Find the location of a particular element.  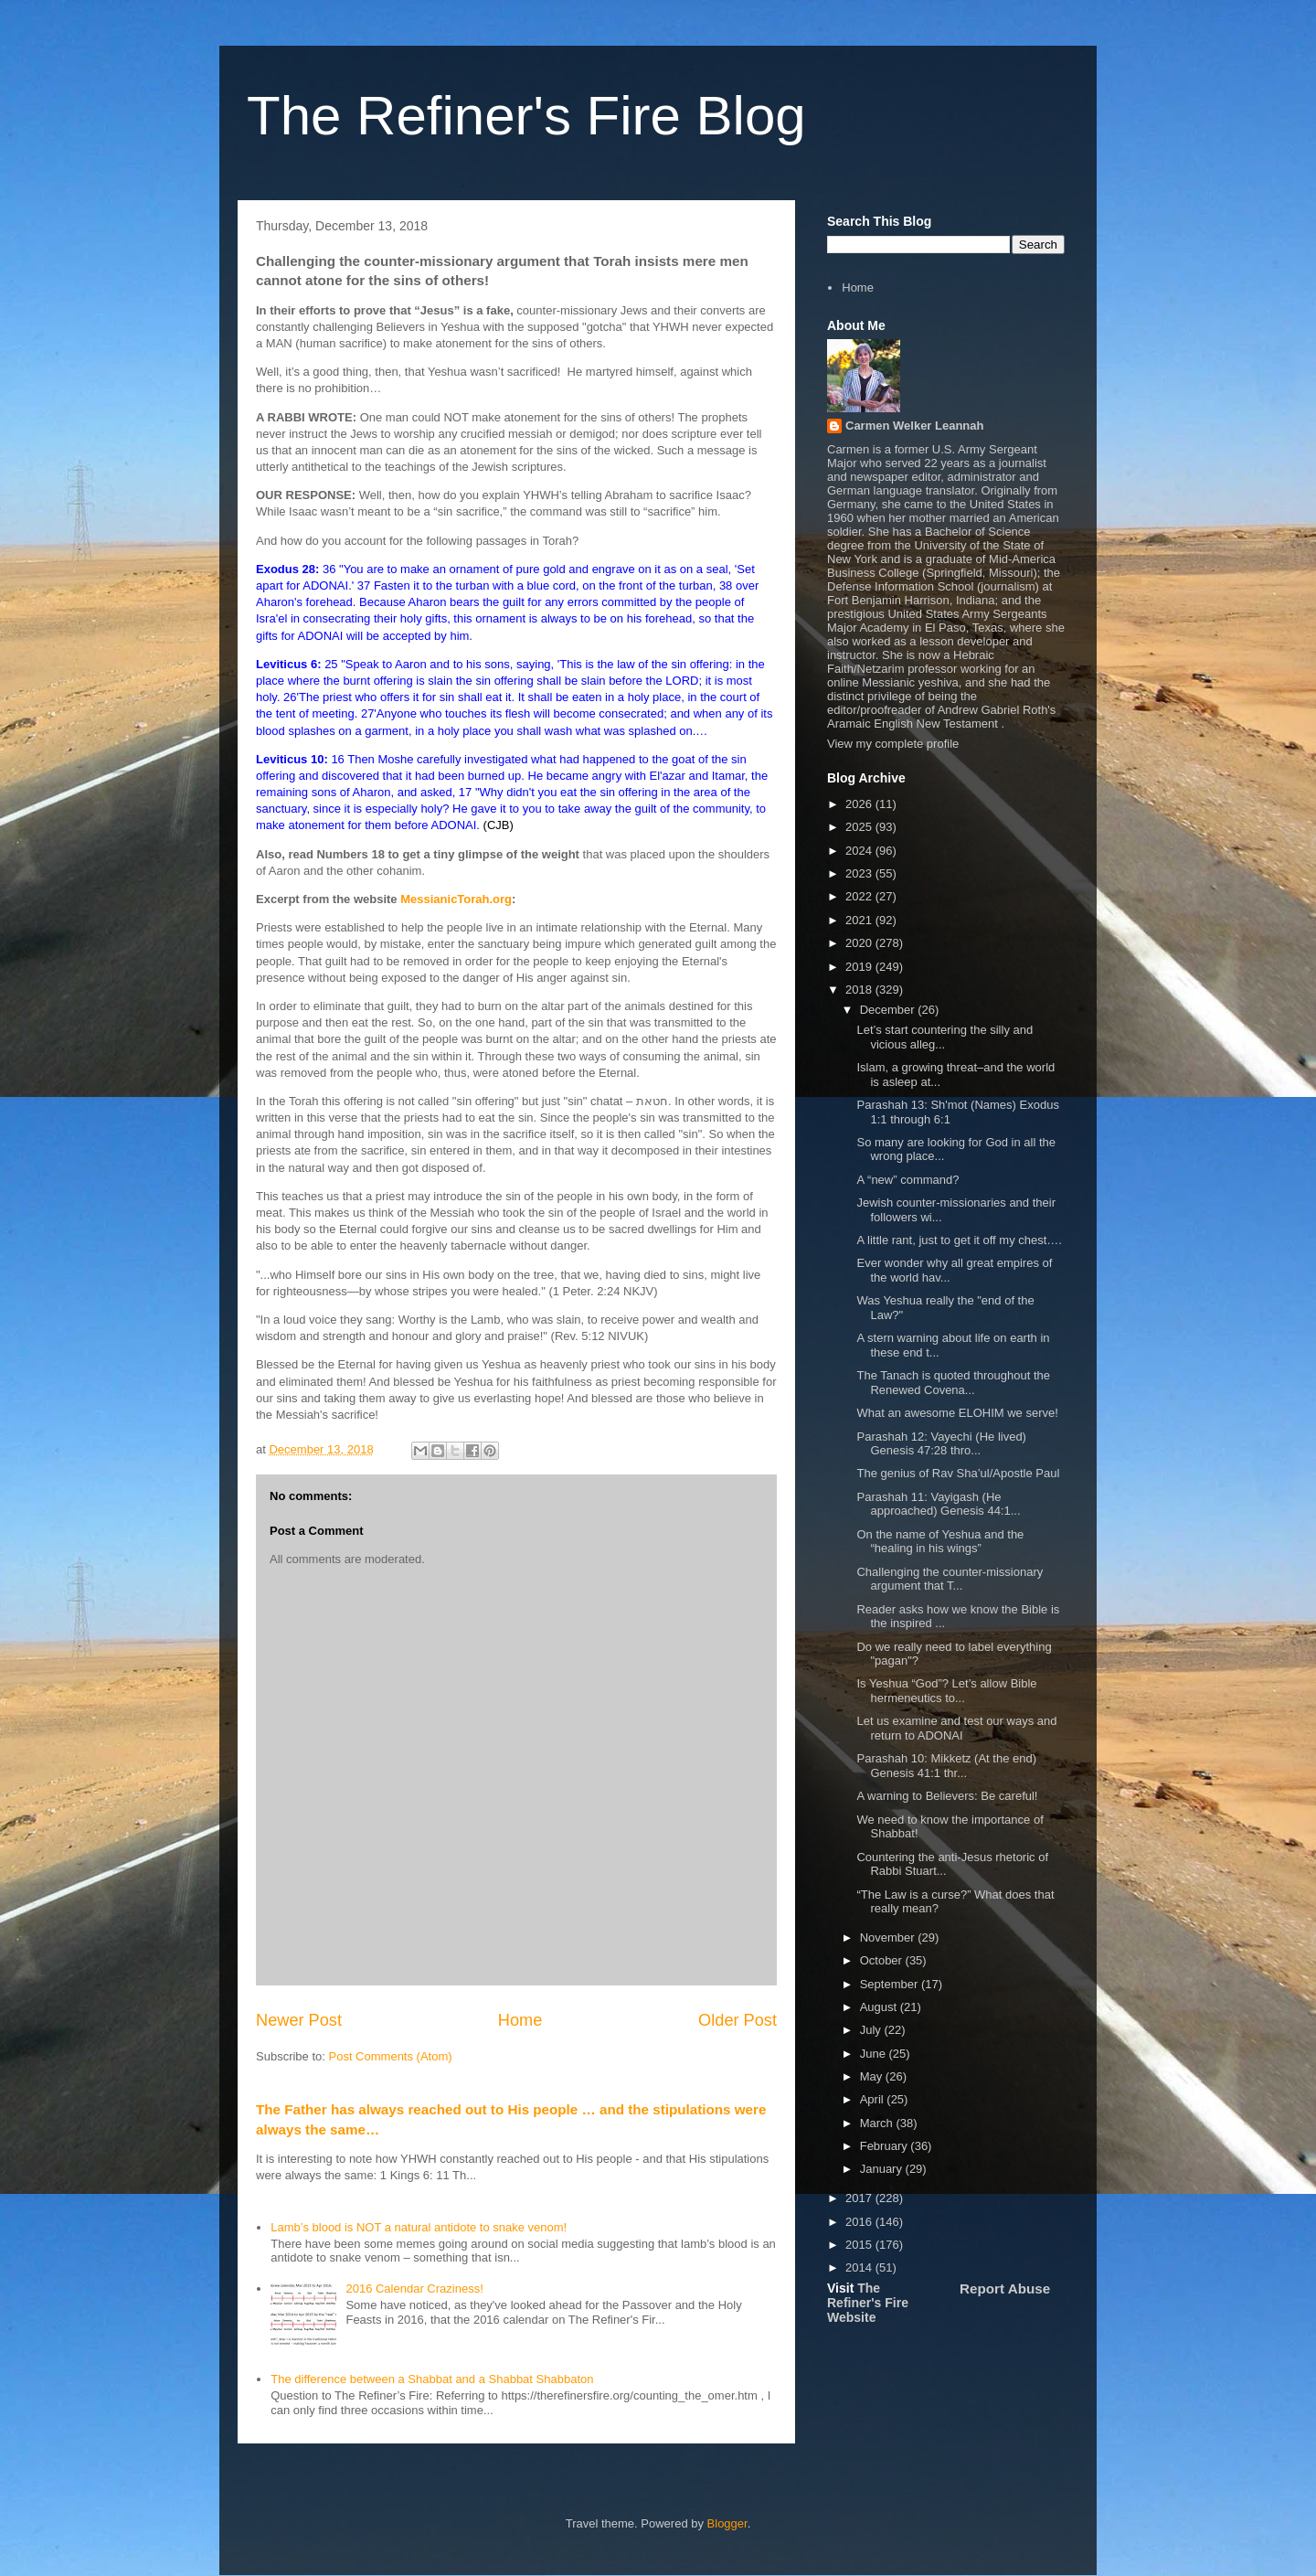

The Refiner's Fire Blog is located at coordinates (526, 115).